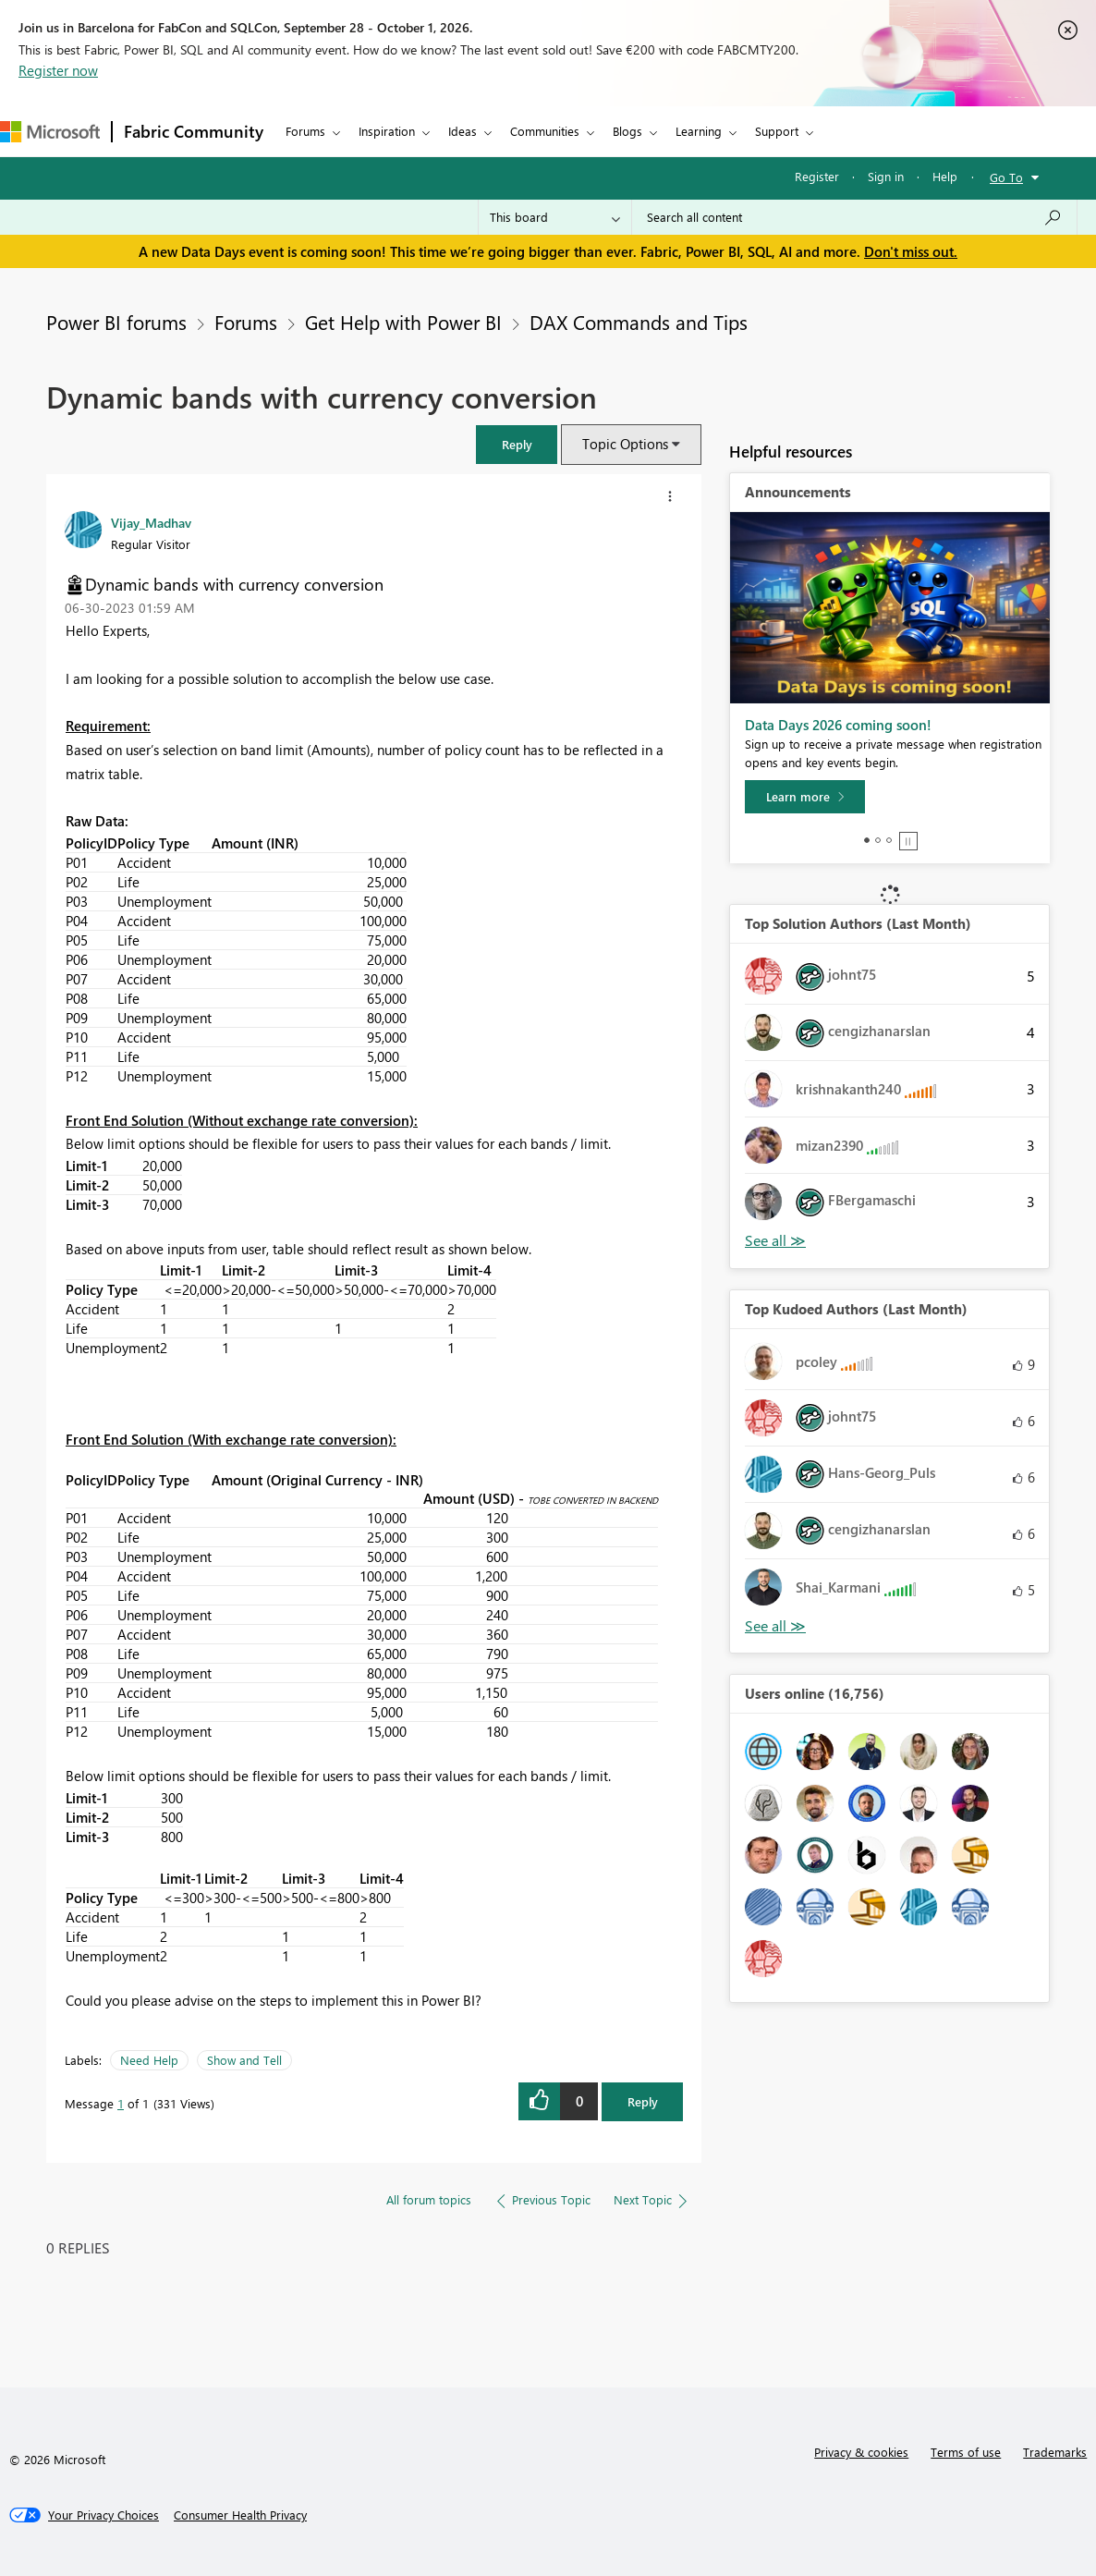 This screenshot has height=2576, width=1096. I want to click on Topic Options [button], so click(625, 443).